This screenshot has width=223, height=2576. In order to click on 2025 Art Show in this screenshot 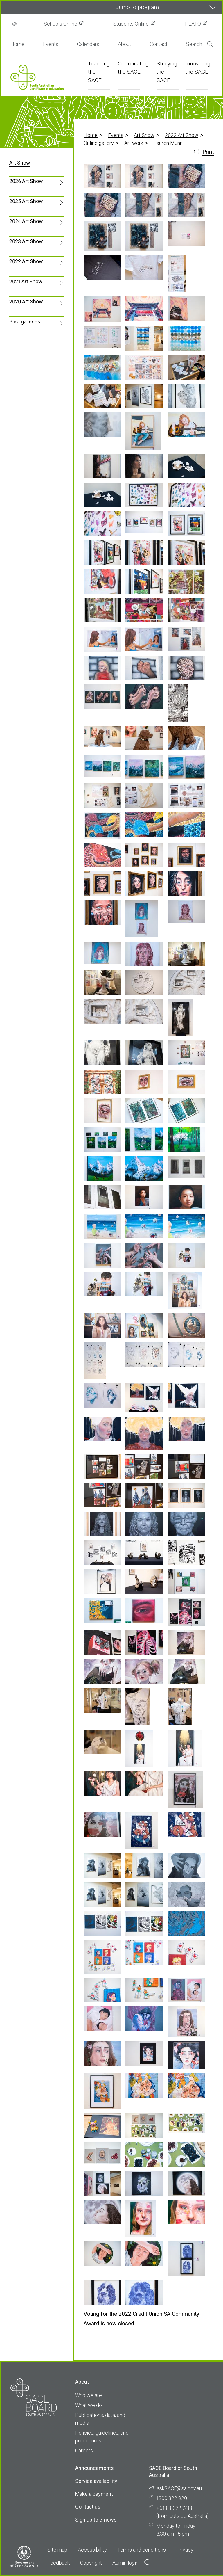, I will do `click(26, 201)`.